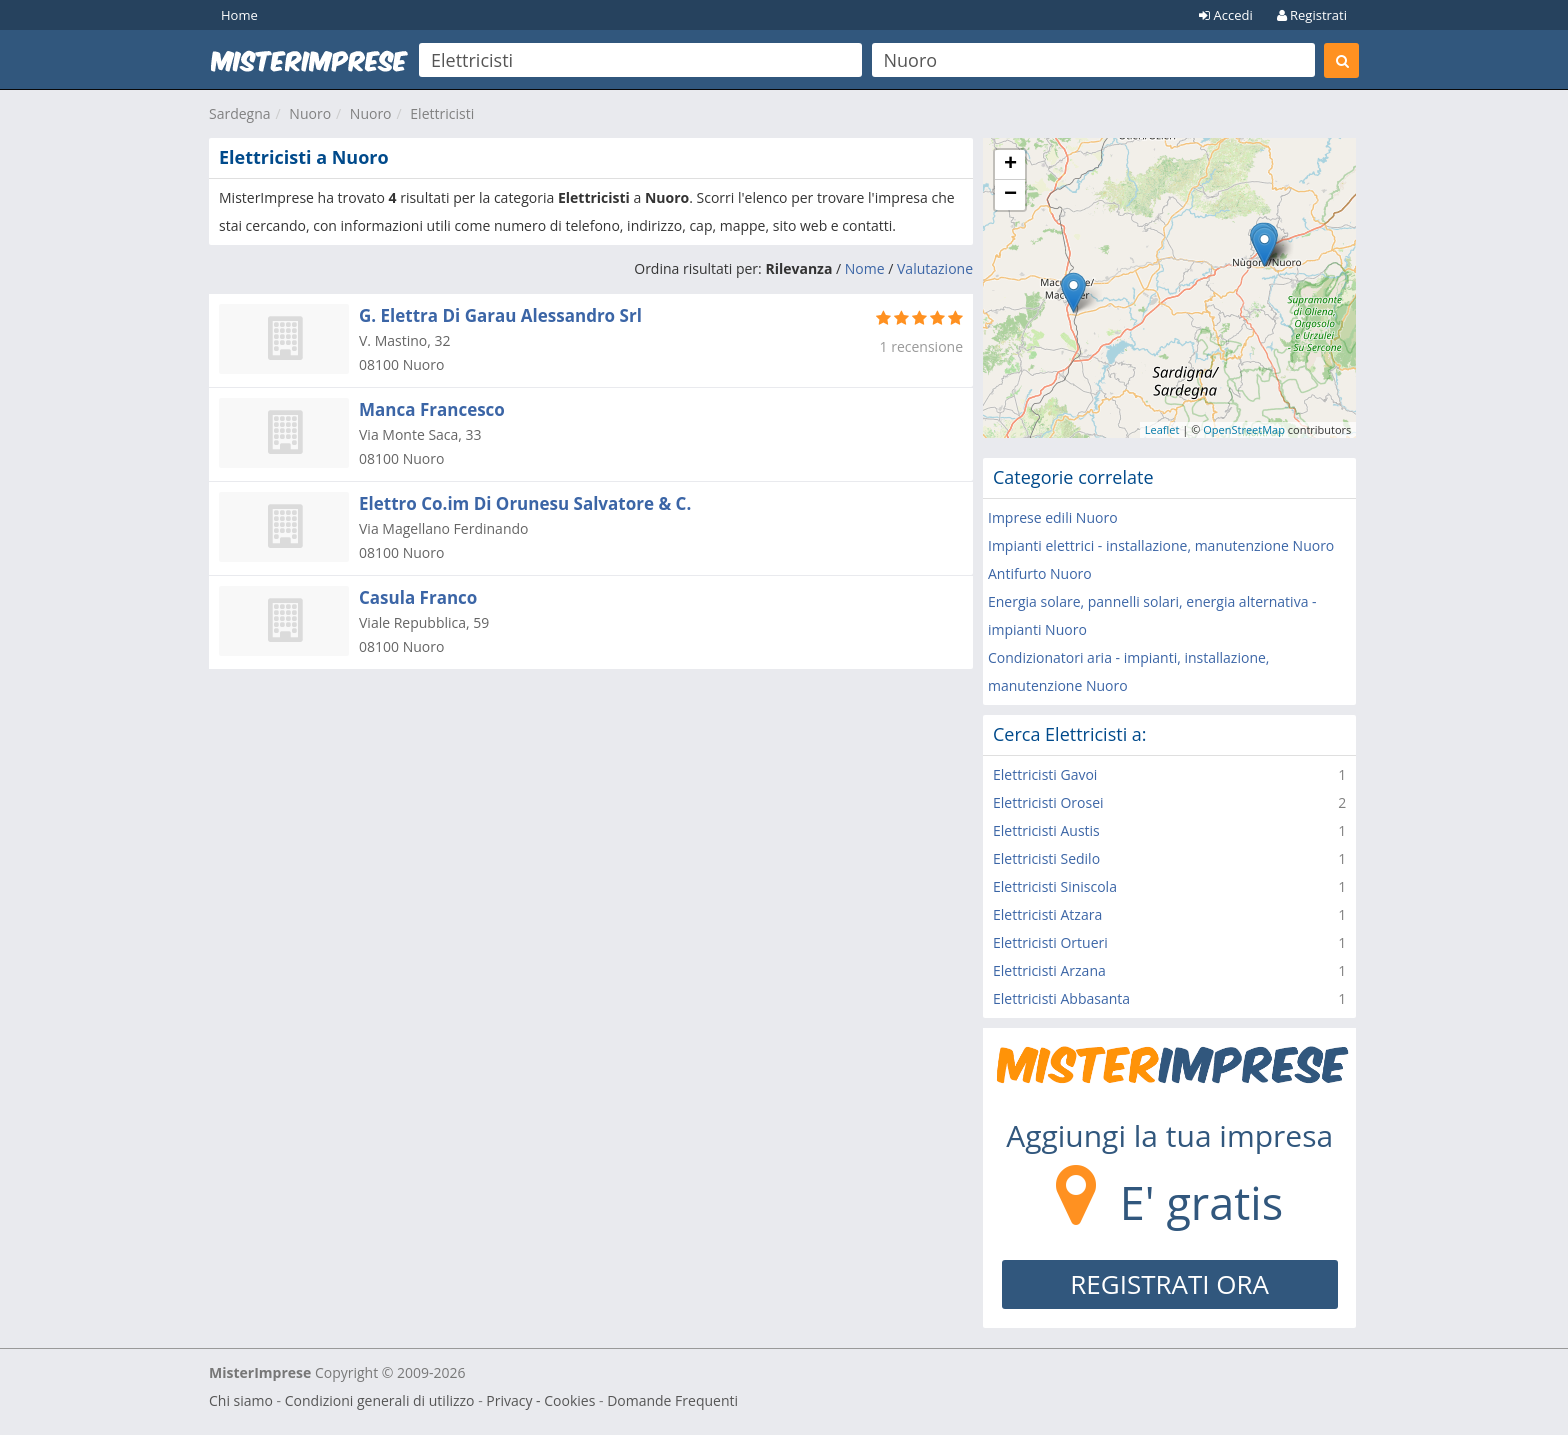  What do you see at coordinates (1161, 545) in the screenshot?
I see `Impianti elettrici - installazione, manutenzione Nuoro` at bounding box center [1161, 545].